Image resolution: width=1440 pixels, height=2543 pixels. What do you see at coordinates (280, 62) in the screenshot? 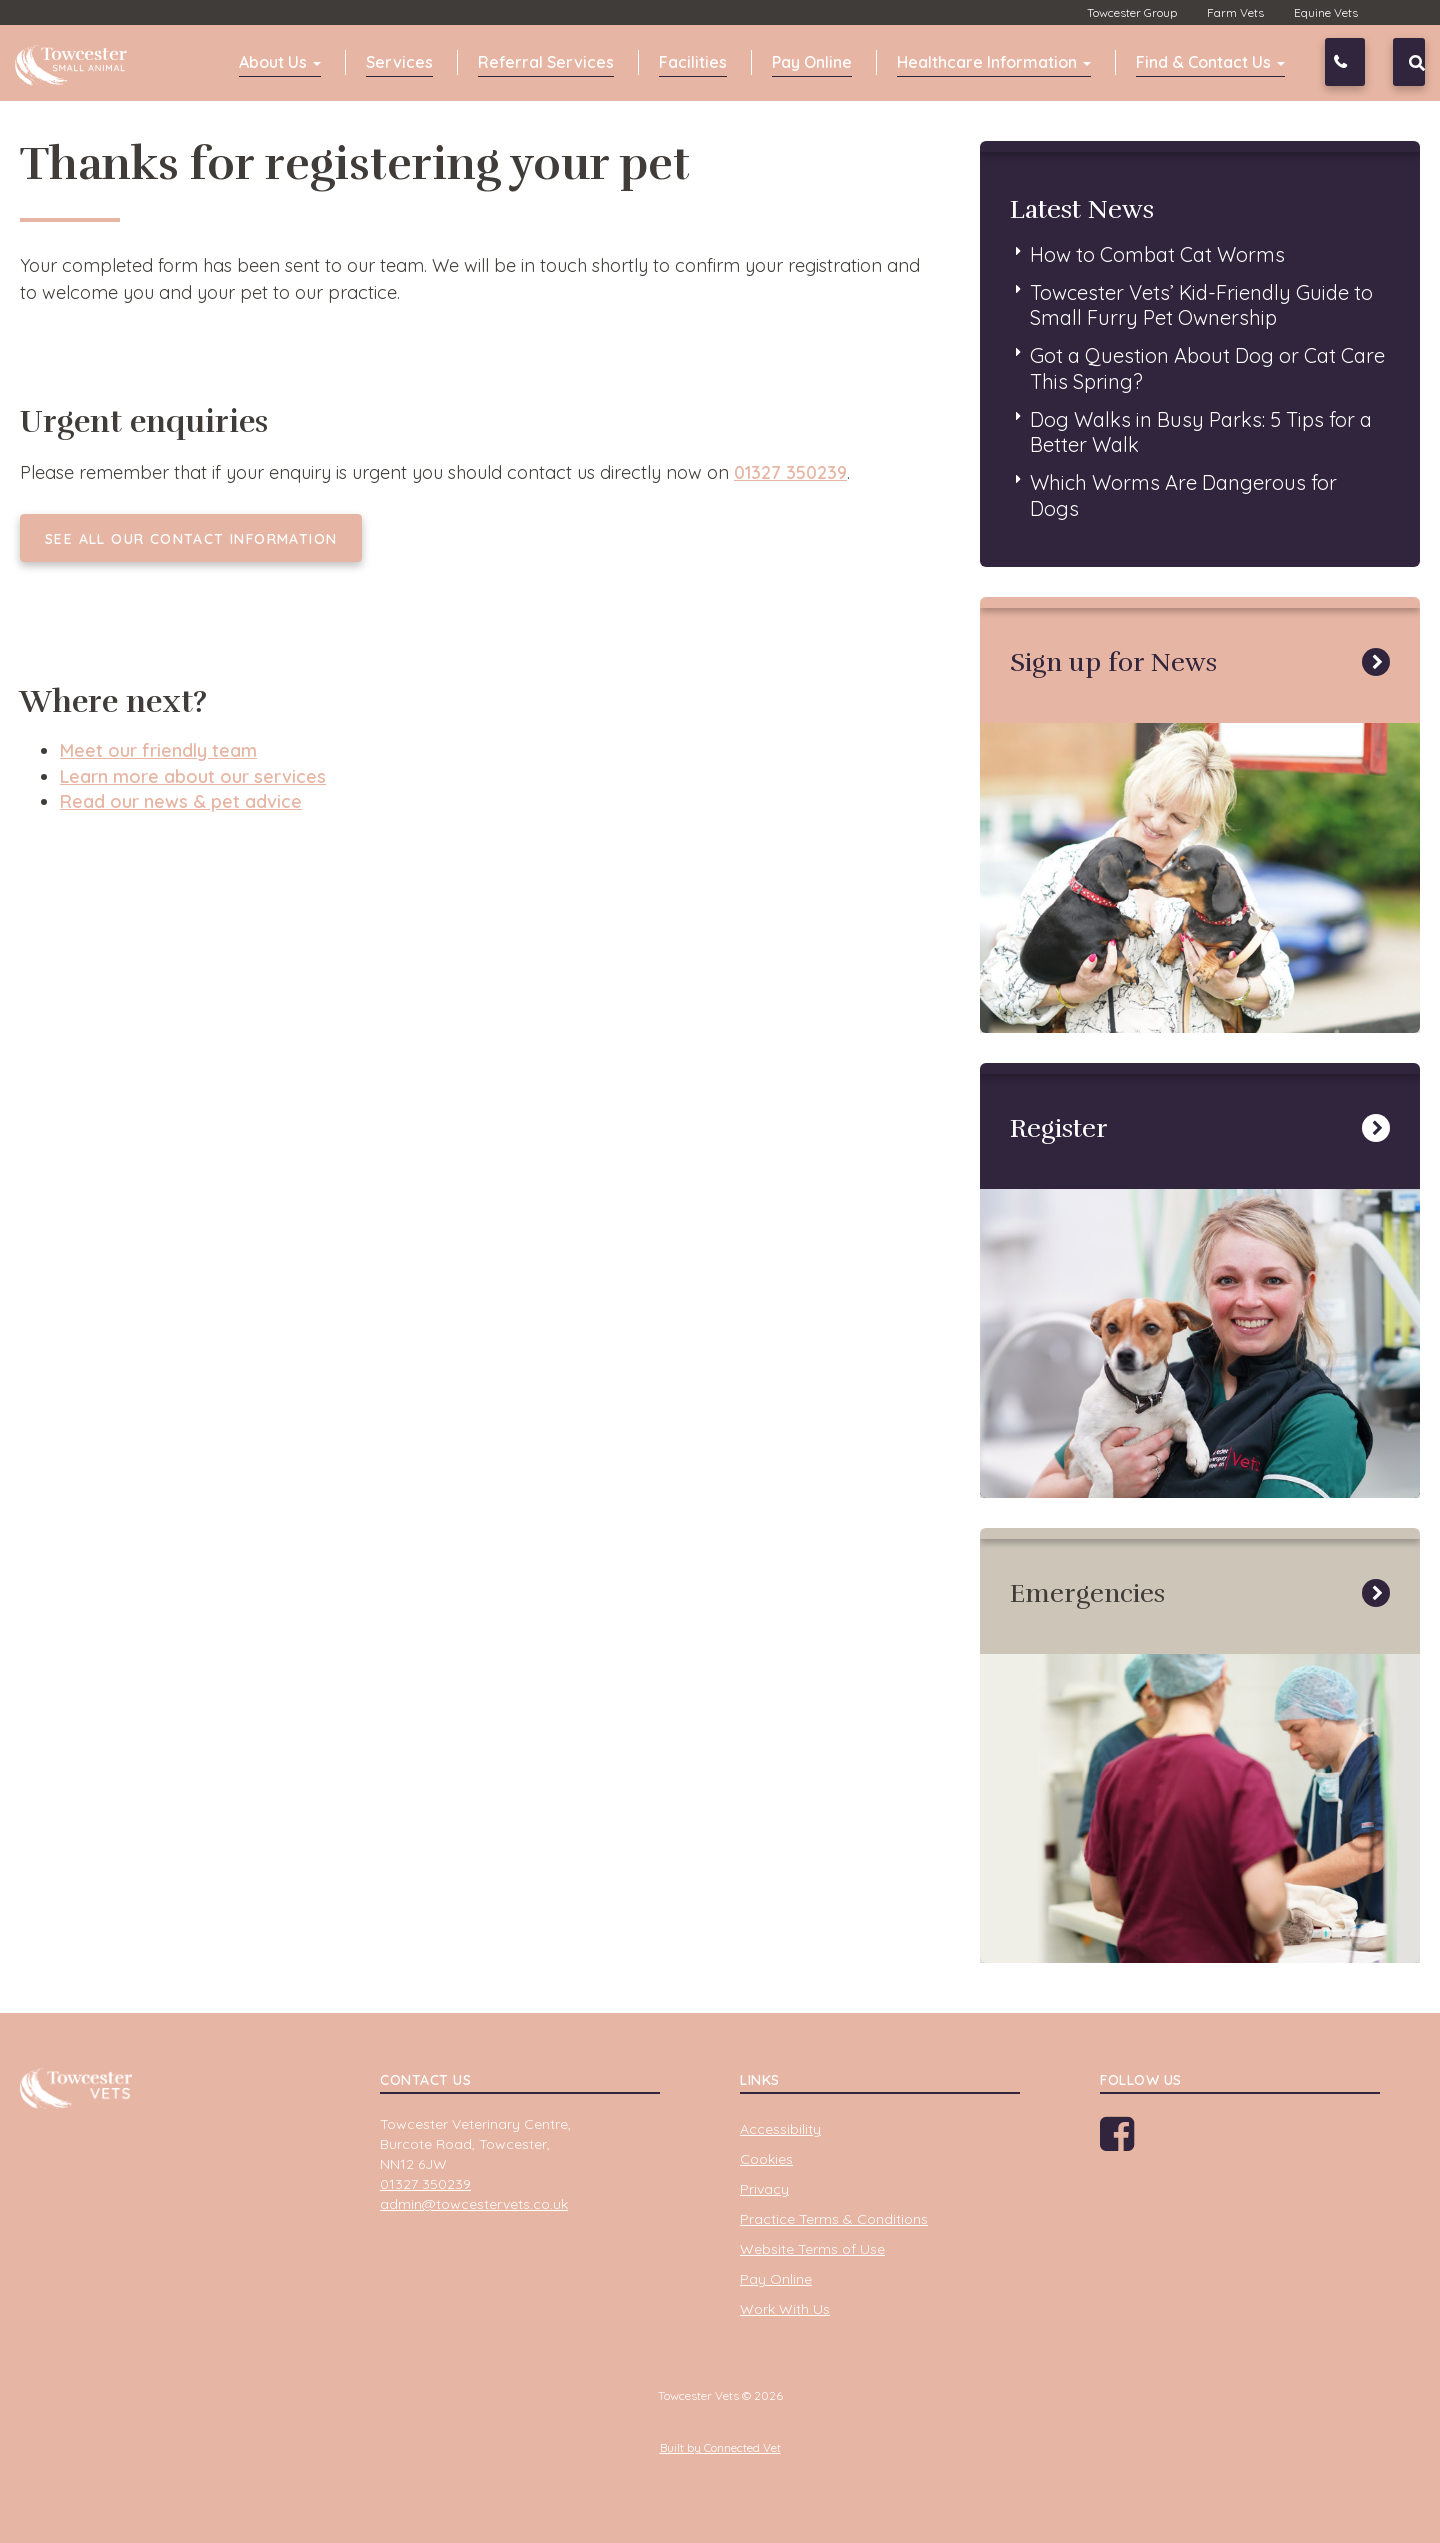
I see `About Us` at bounding box center [280, 62].